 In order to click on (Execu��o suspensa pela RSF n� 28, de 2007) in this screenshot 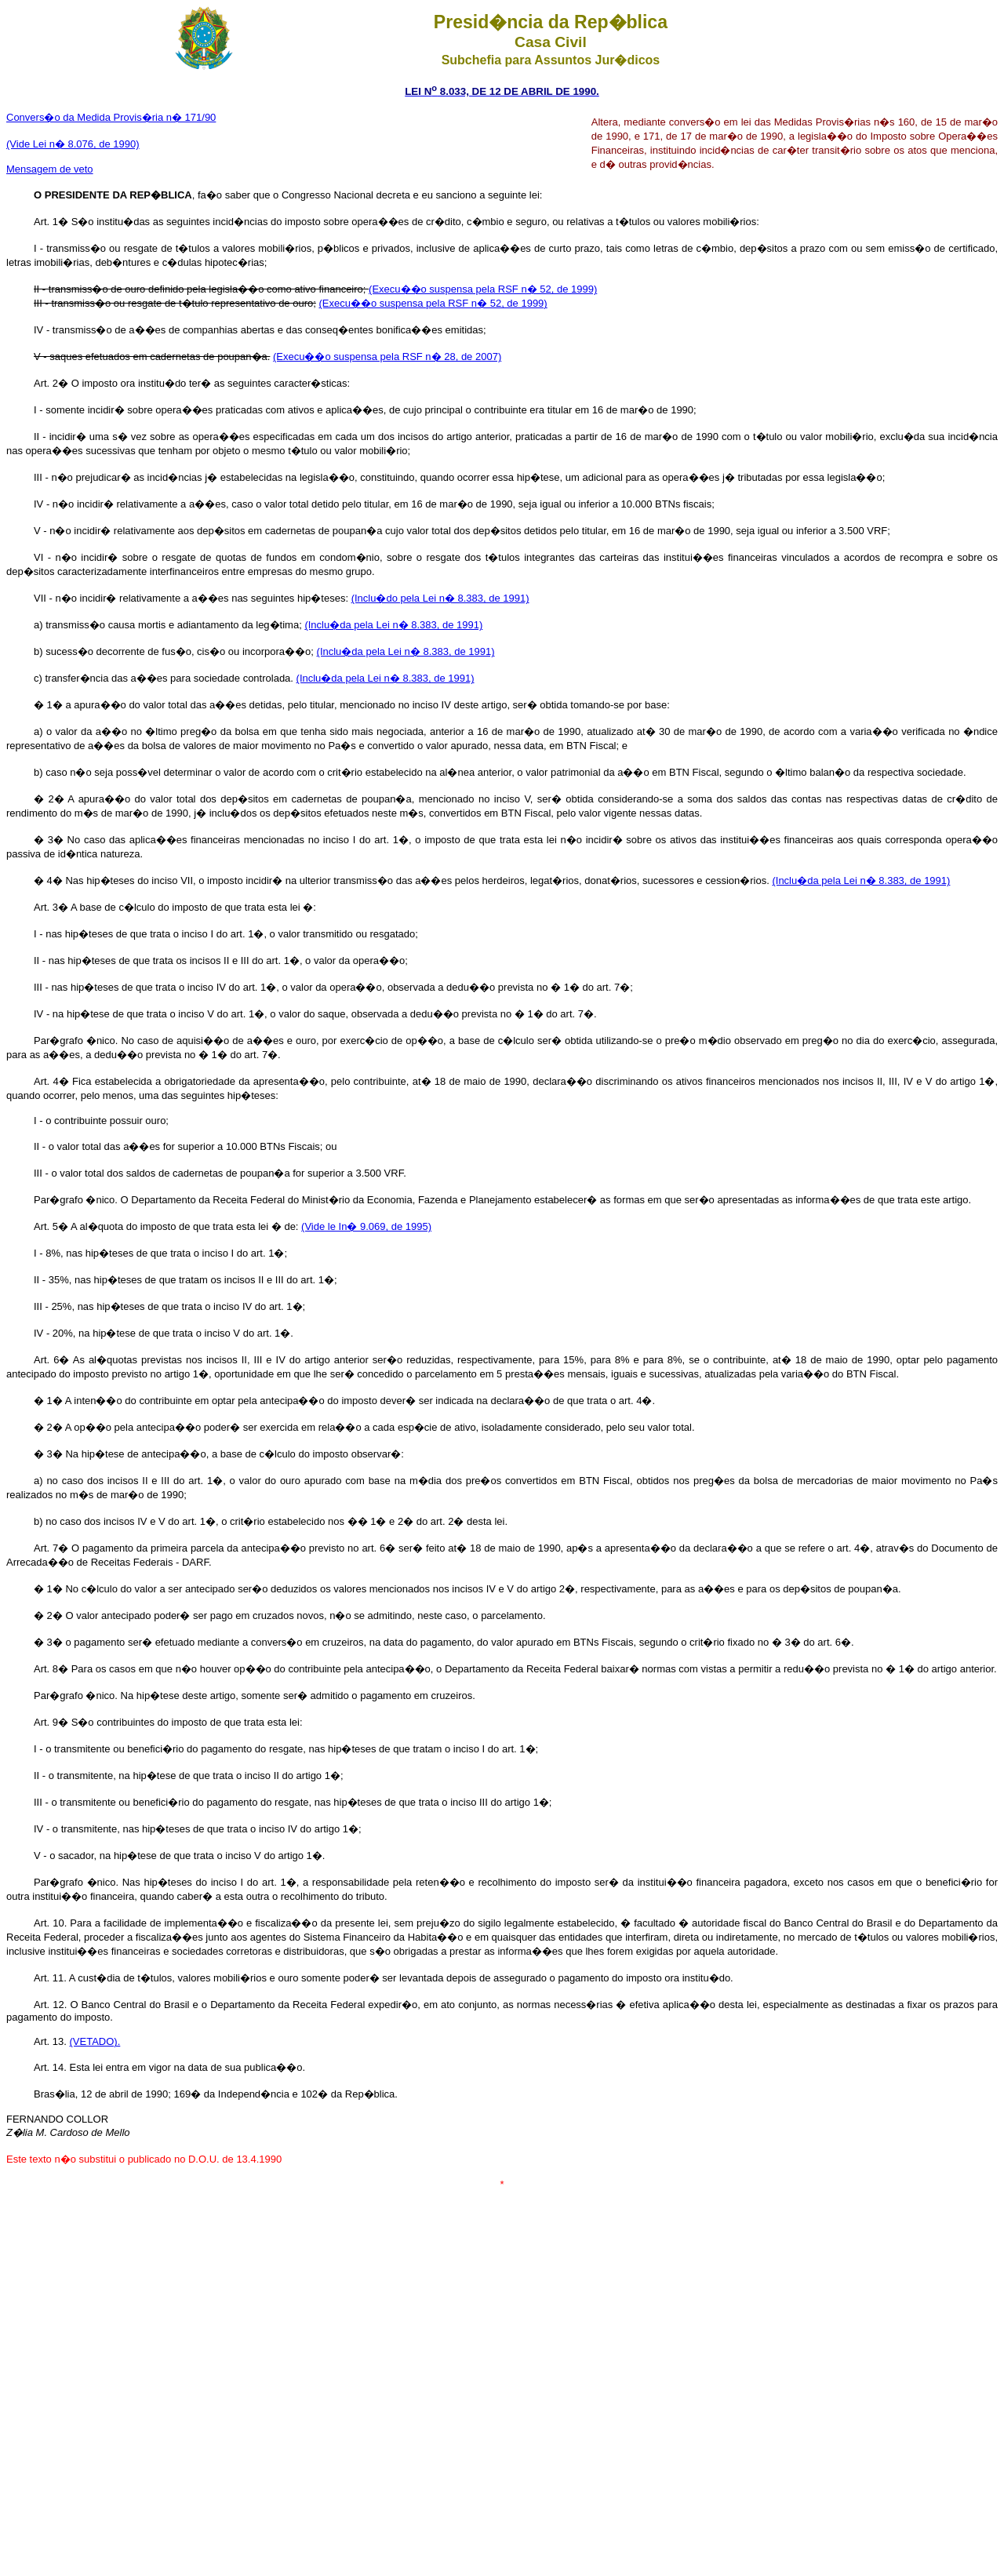, I will do `click(387, 356)`.